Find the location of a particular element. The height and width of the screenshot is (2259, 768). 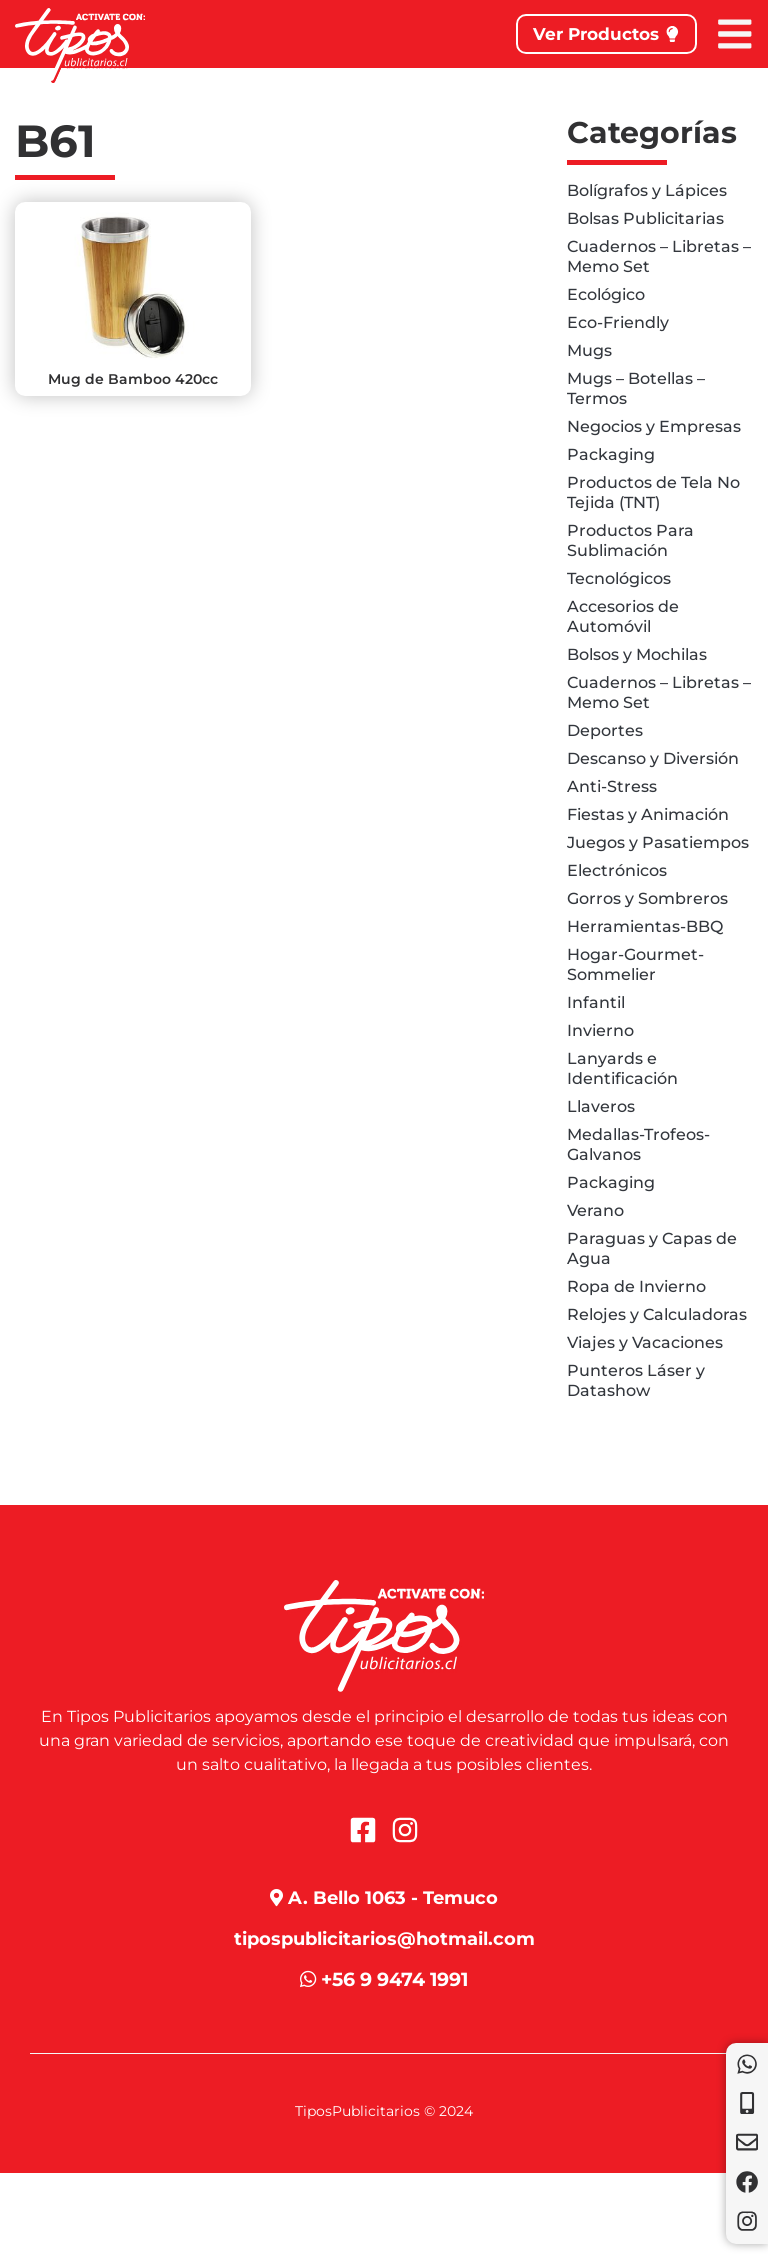

Mugs is located at coordinates (589, 350).